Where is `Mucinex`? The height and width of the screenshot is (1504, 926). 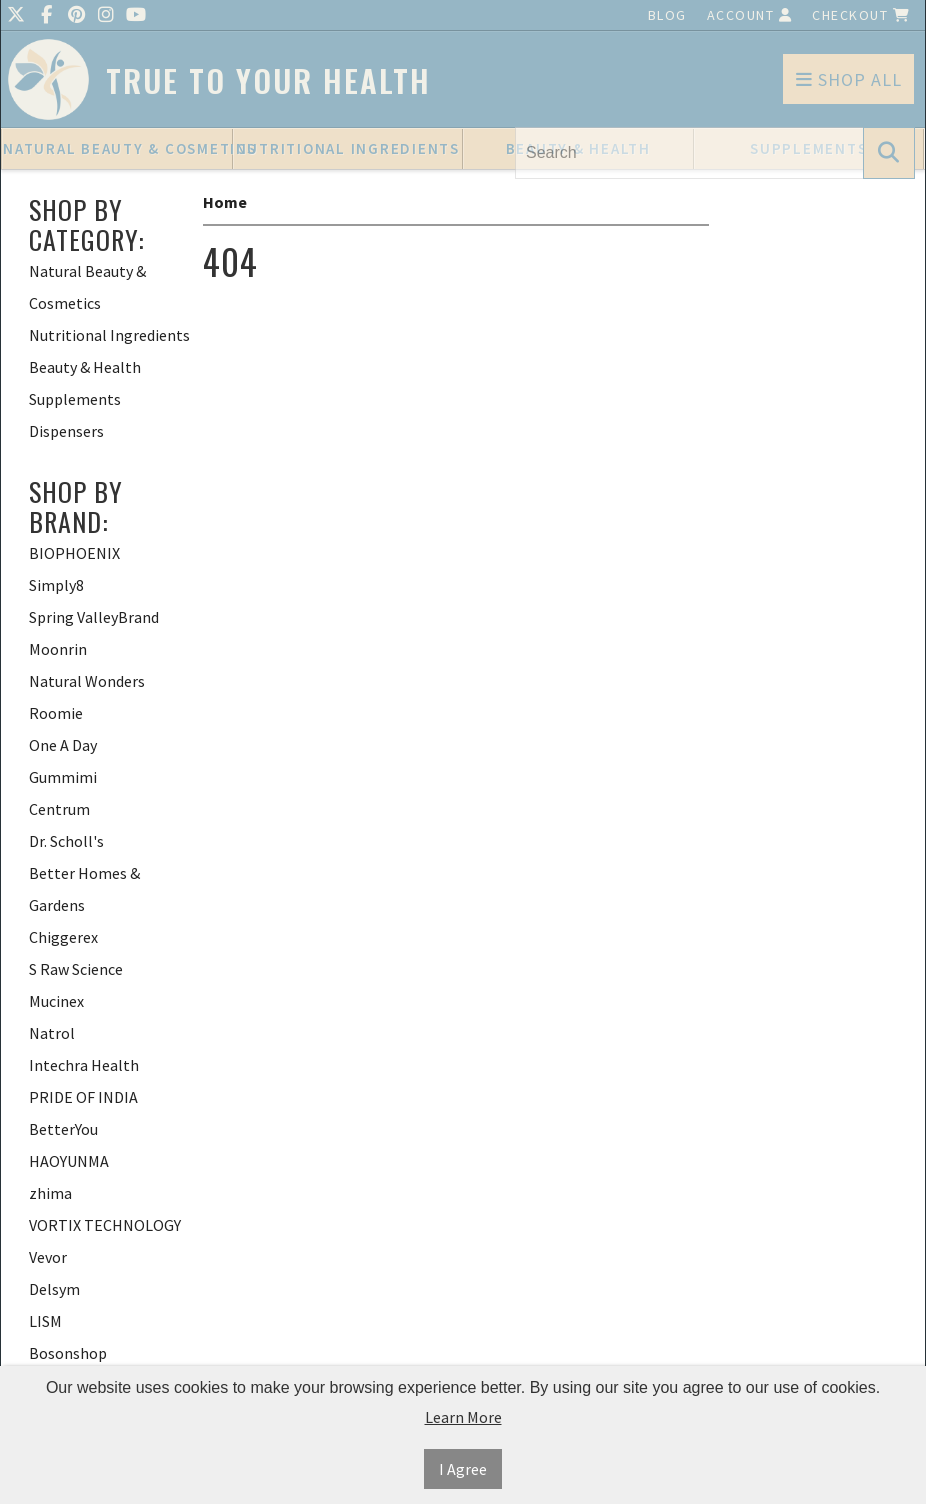 Mucinex is located at coordinates (56, 1001).